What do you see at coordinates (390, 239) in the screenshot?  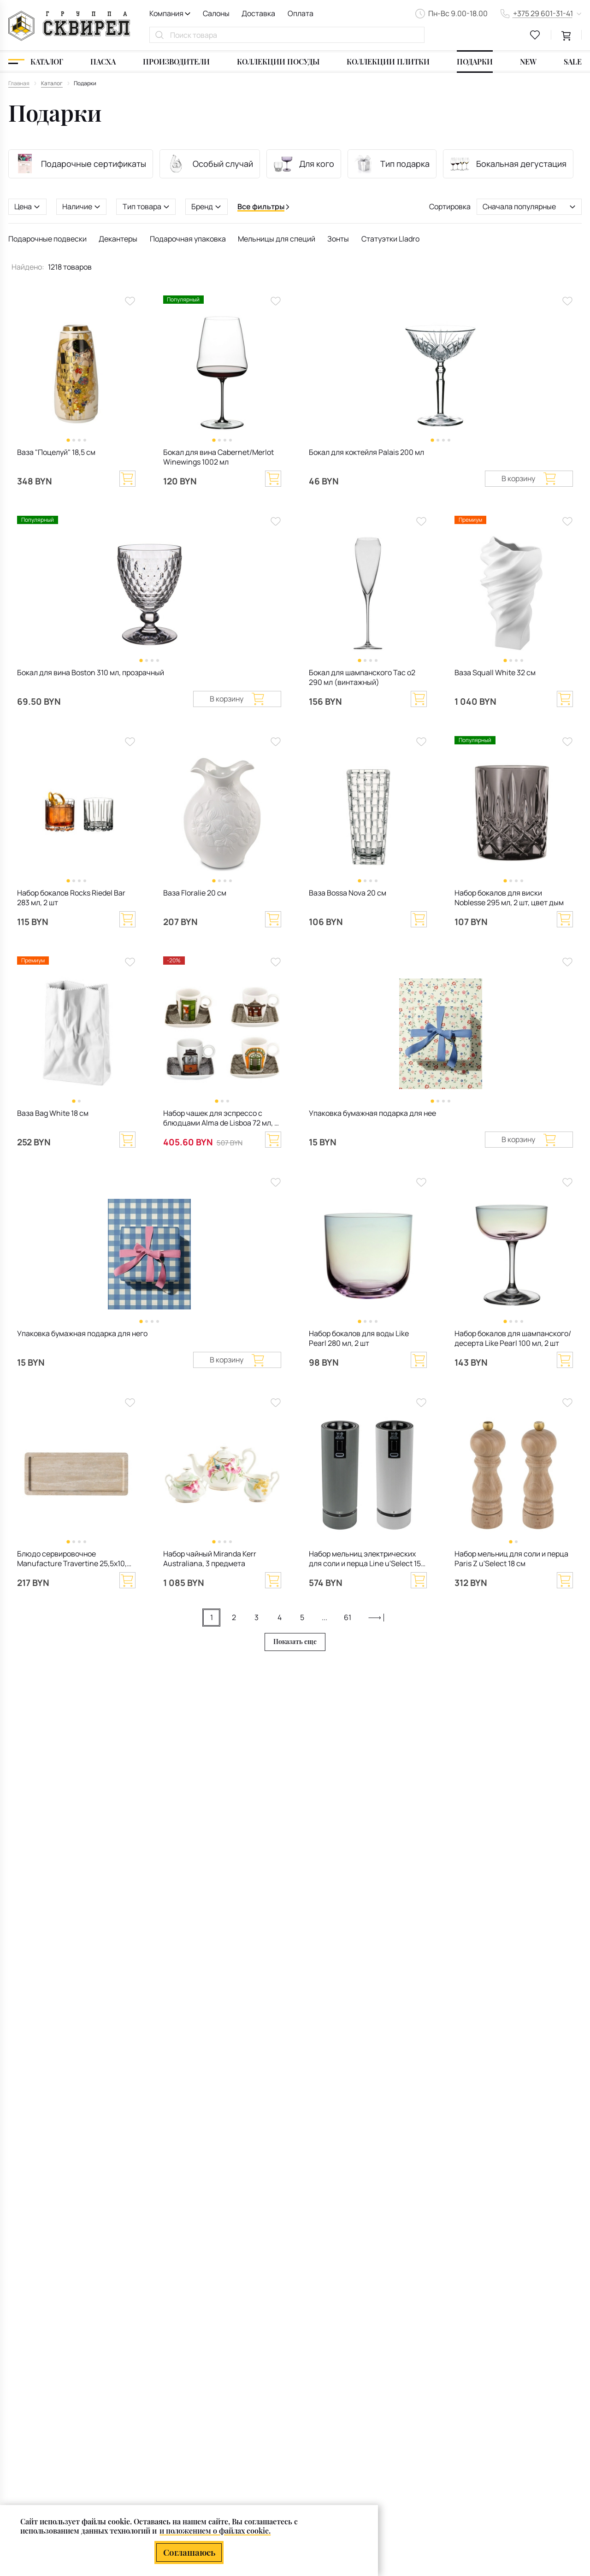 I see `Статуэтки Lladro` at bounding box center [390, 239].